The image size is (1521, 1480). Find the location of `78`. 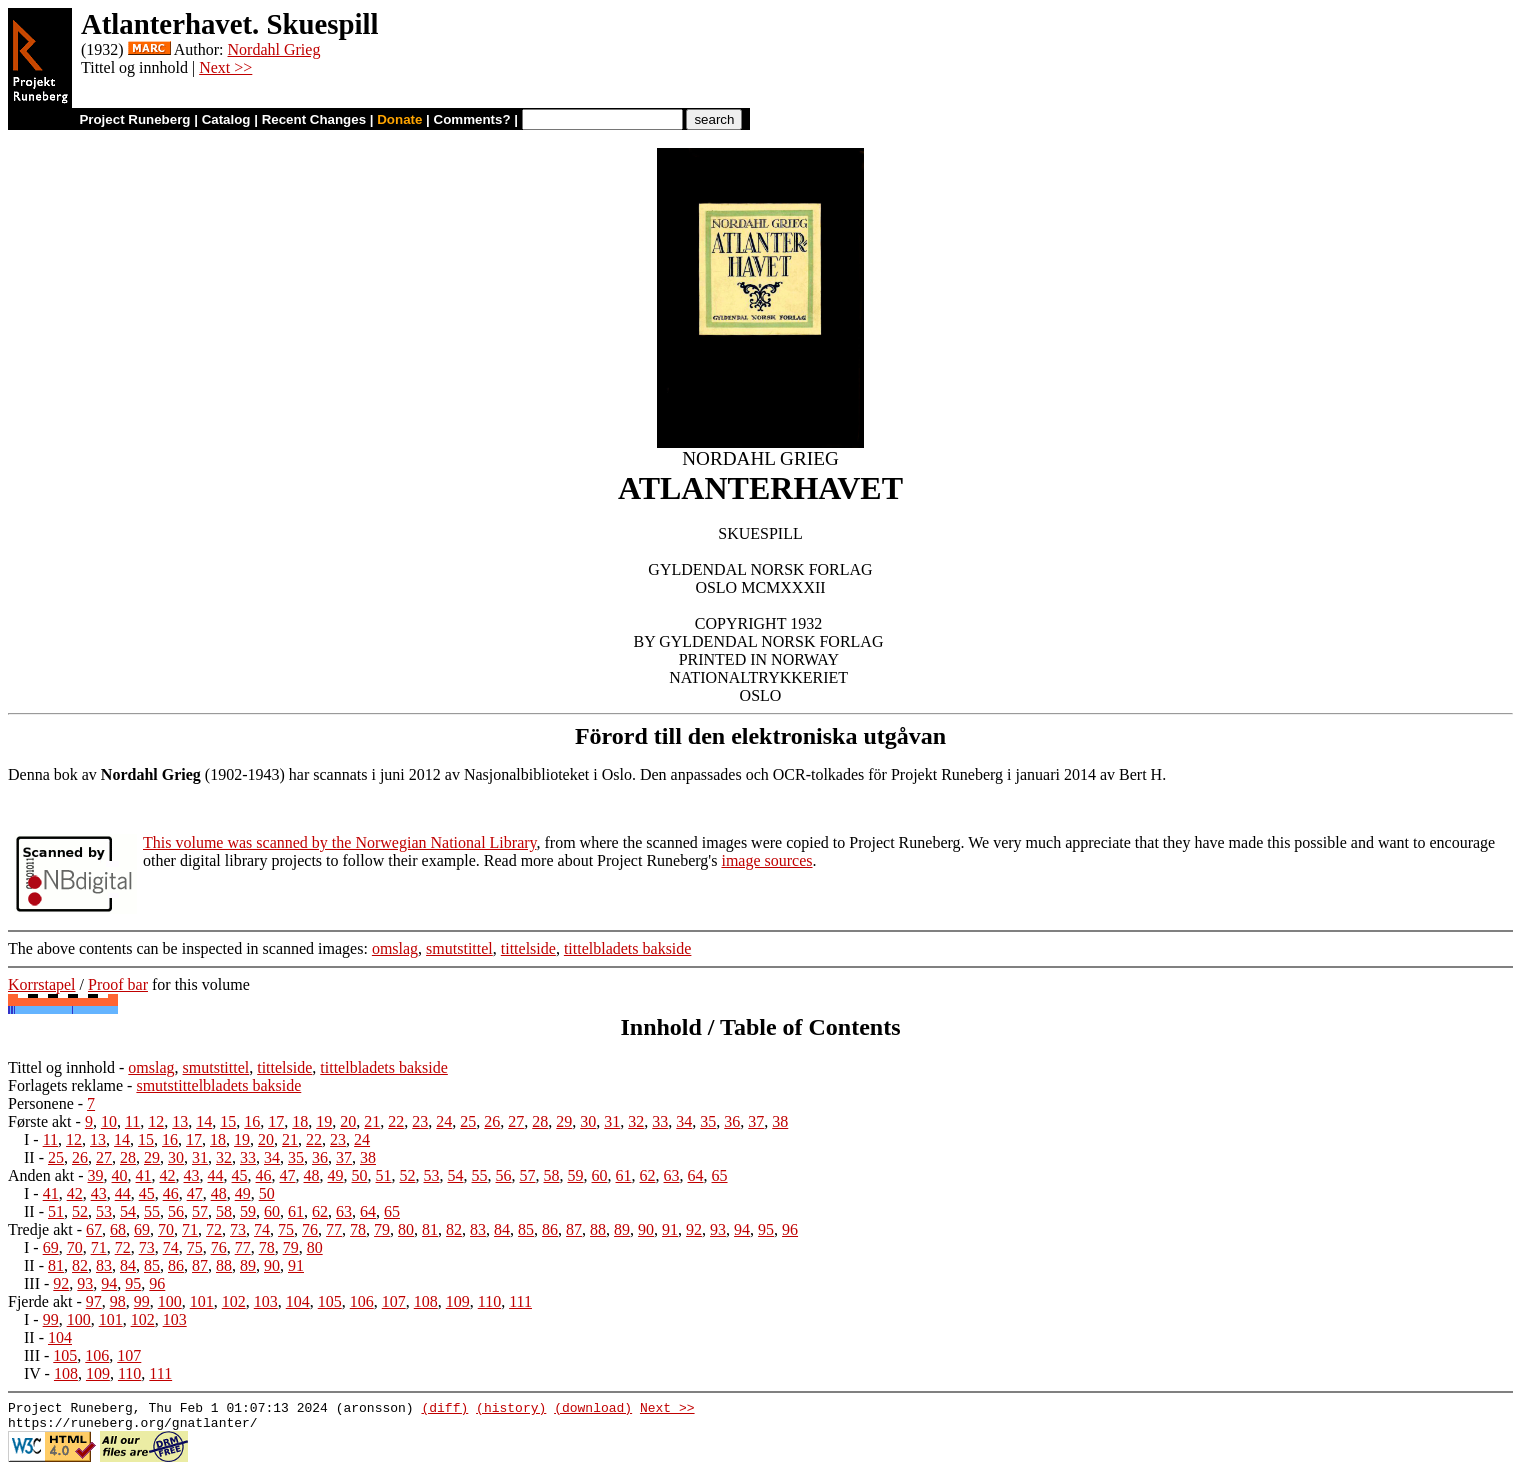

78 is located at coordinates (358, 1229).